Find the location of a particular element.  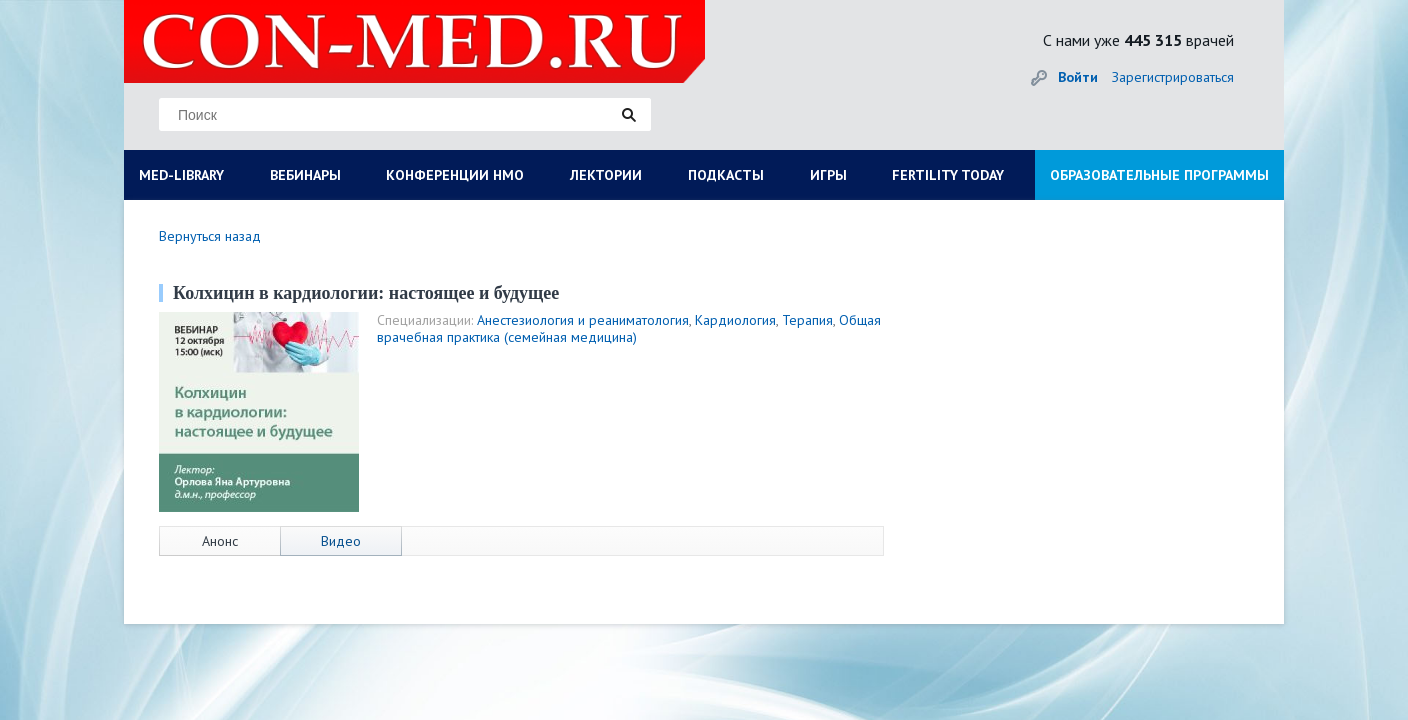

ИГРЫ is located at coordinates (828, 175).